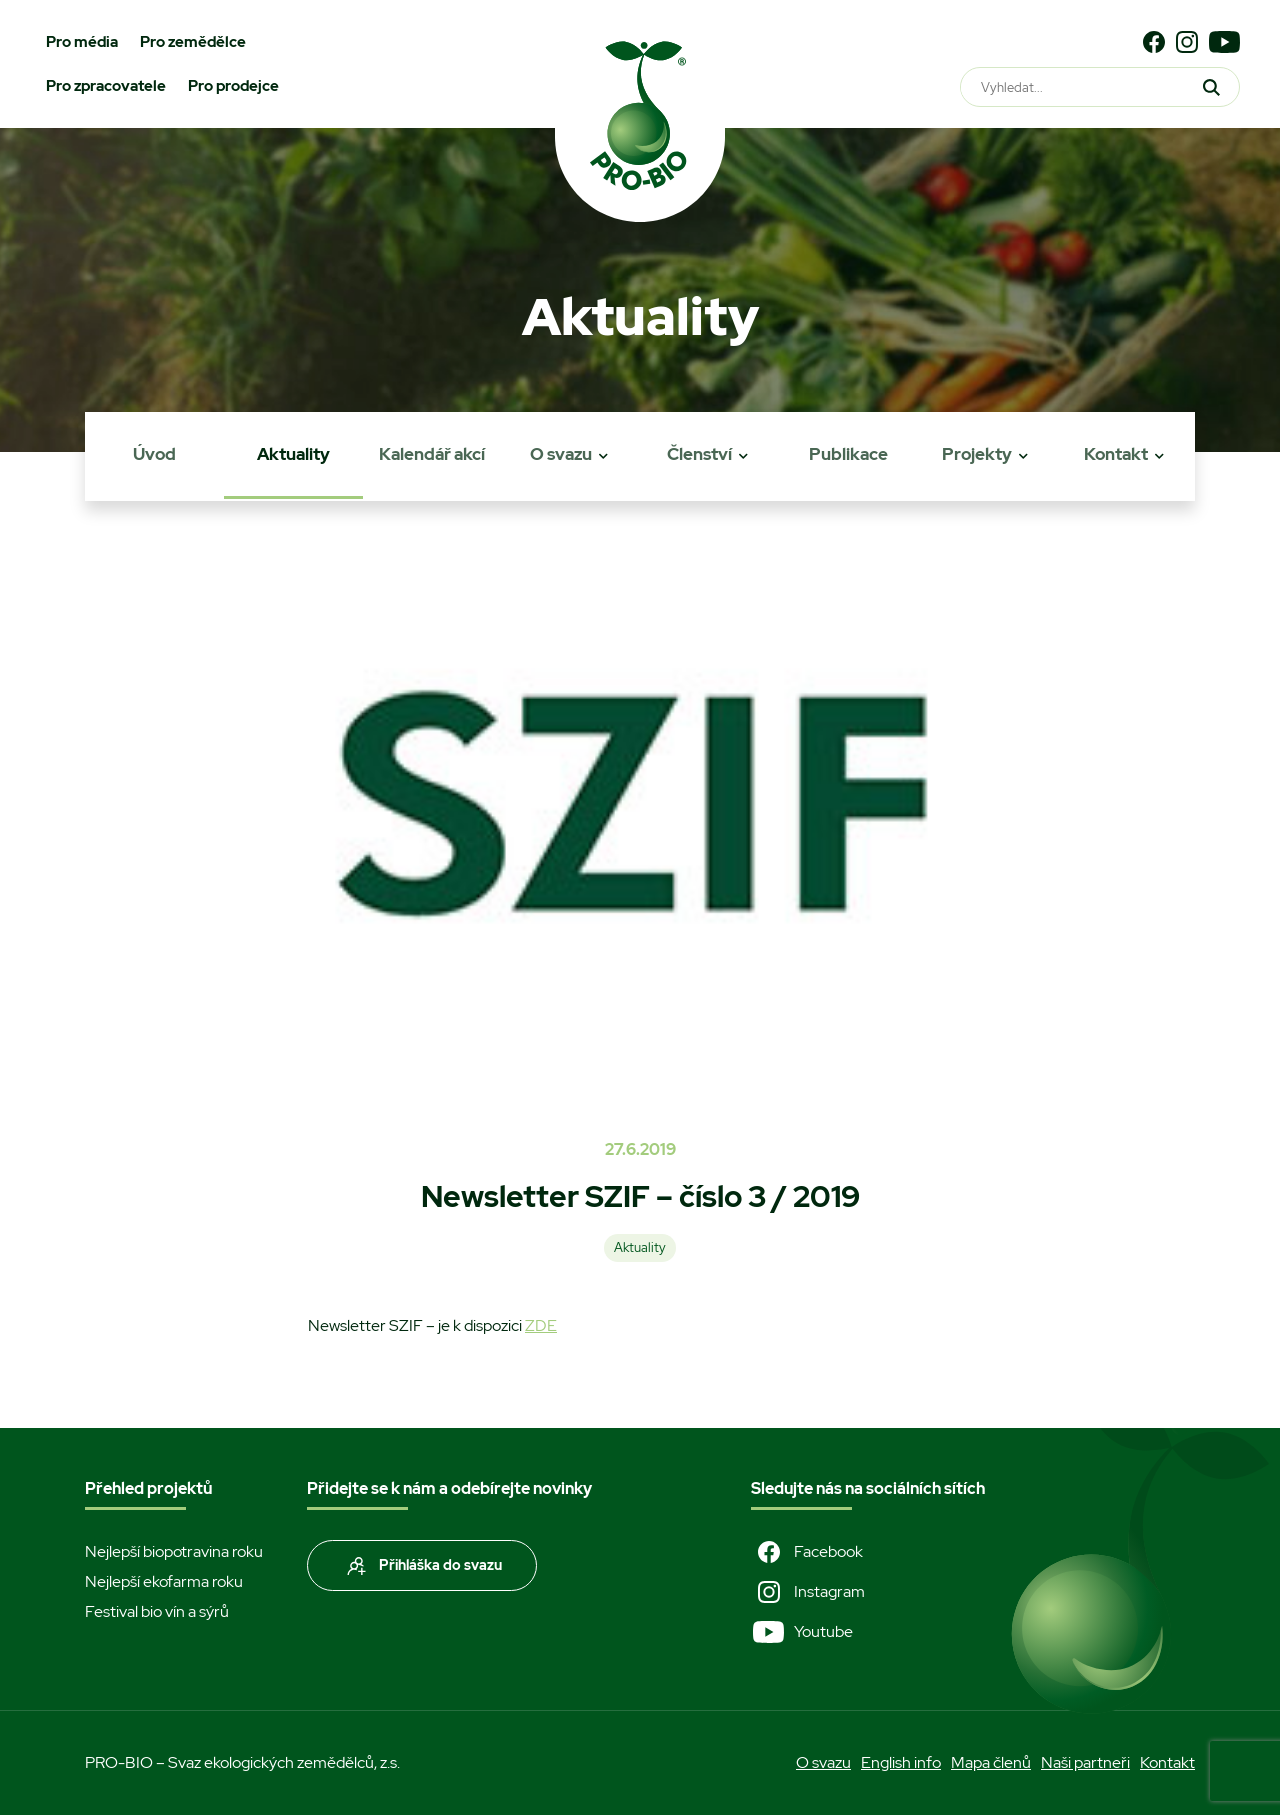 Image resolution: width=1280 pixels, height=1815 pixels. I want to click on Kontakt, so click(1116, 454).